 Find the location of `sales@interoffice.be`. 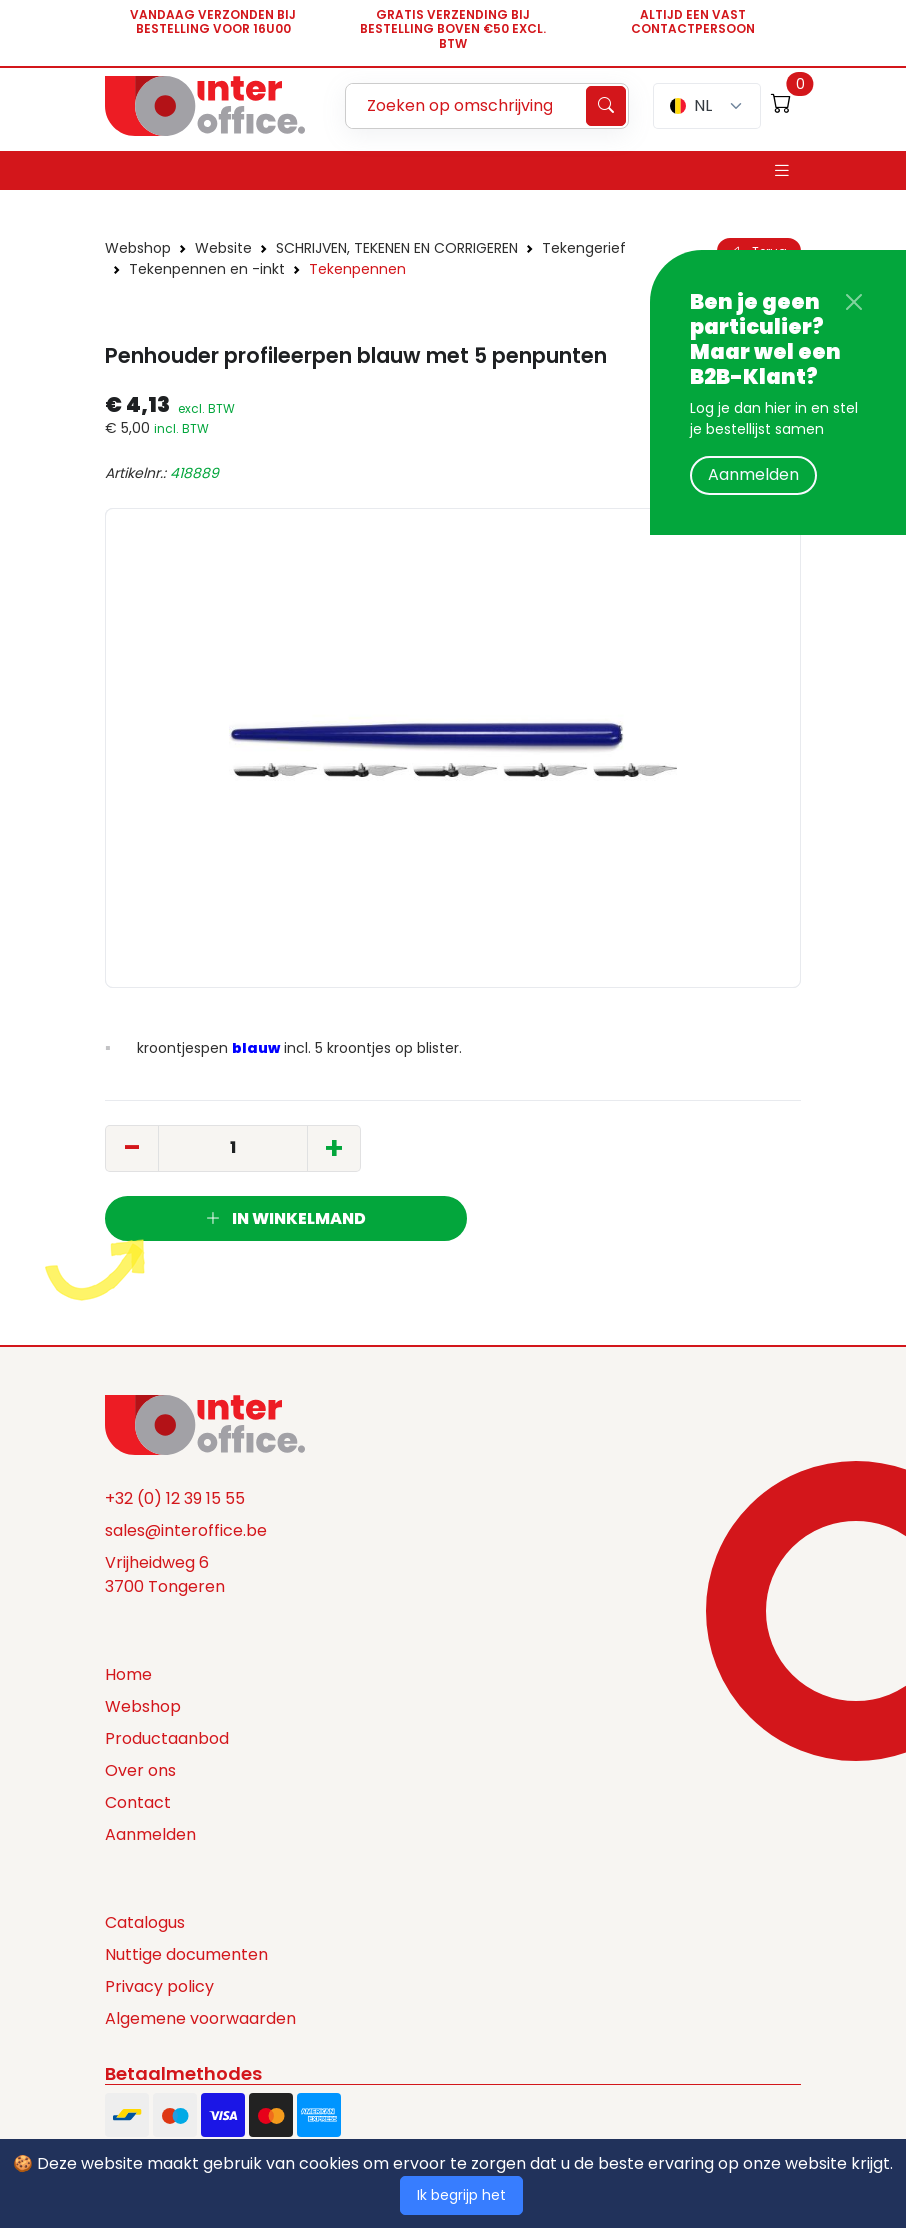

sales@interoffice.be is located at coordinates (186, 1530).